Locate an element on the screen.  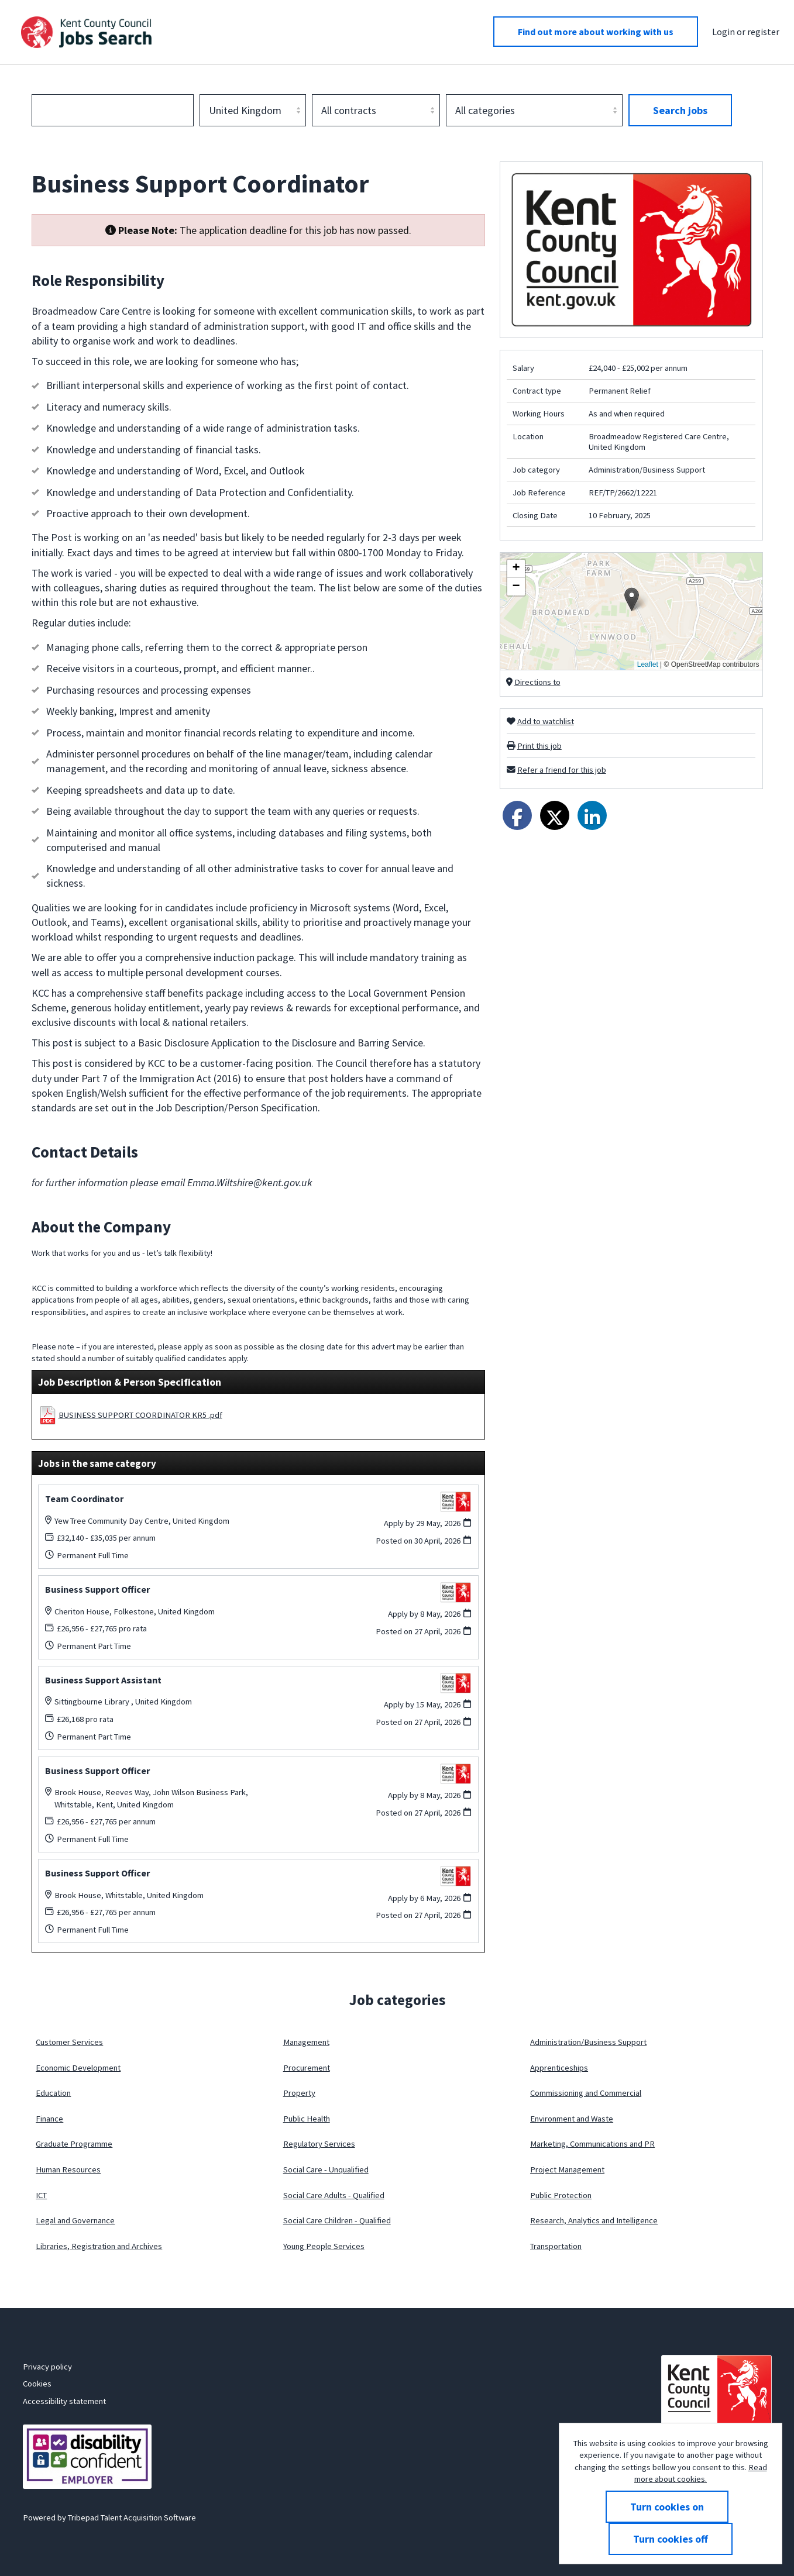
Marketing, Communications and PR is located at coordinates (592, 2143).